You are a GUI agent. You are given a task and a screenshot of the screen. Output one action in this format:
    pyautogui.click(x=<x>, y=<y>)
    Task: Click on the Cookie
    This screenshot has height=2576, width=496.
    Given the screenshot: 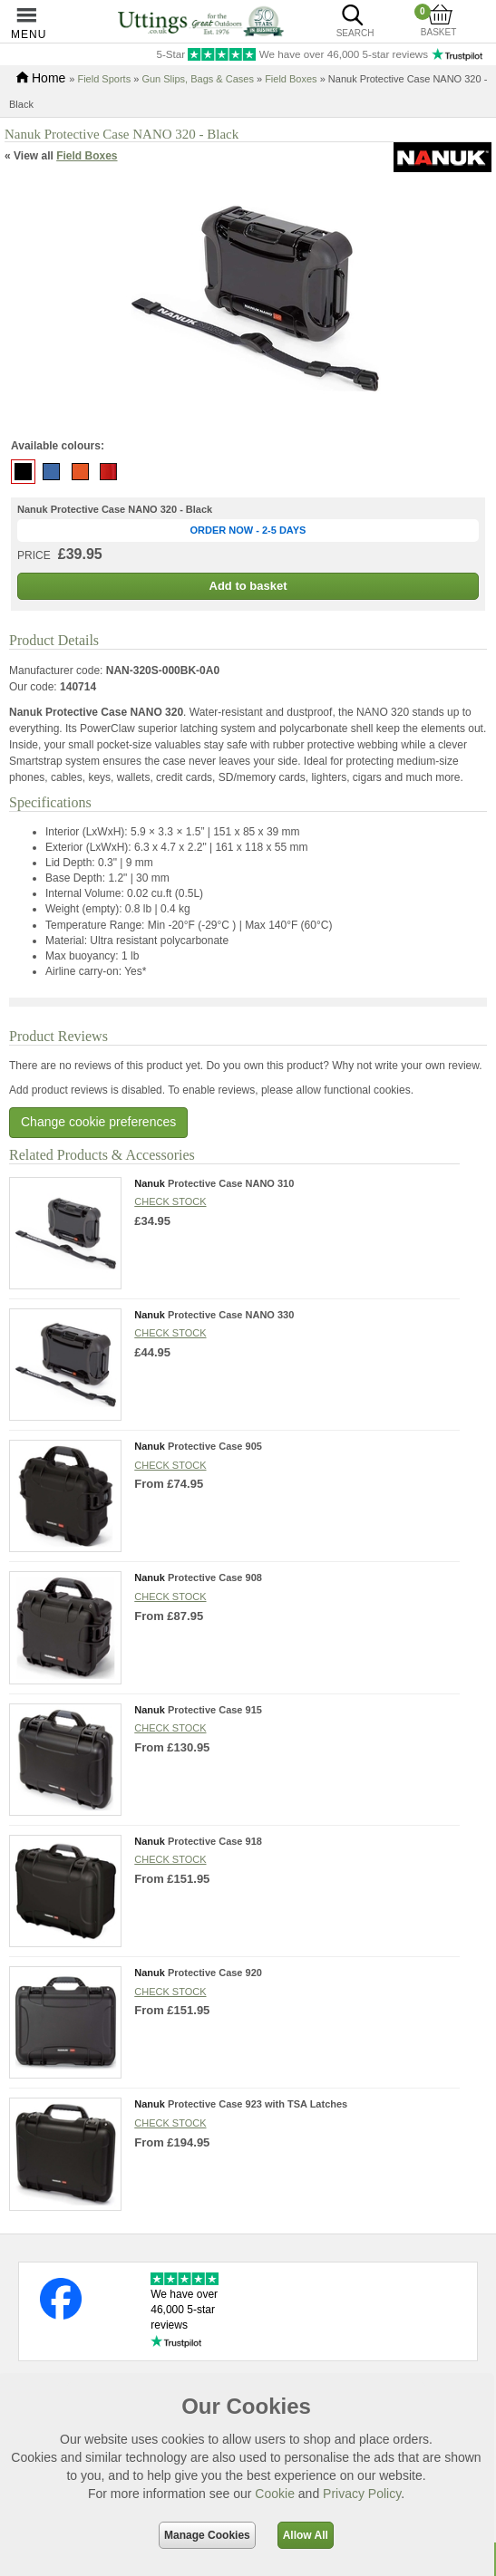 What is the action you would take?
    pyautogui.click(x=275, y=2493)
    